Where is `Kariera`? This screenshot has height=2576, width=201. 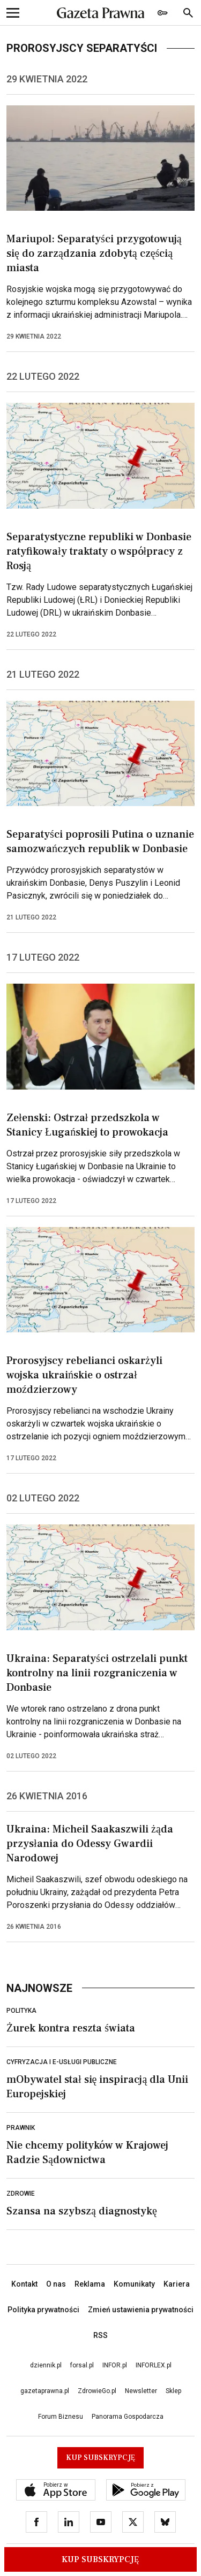 Kariera is located at coordinates (176, 2284).